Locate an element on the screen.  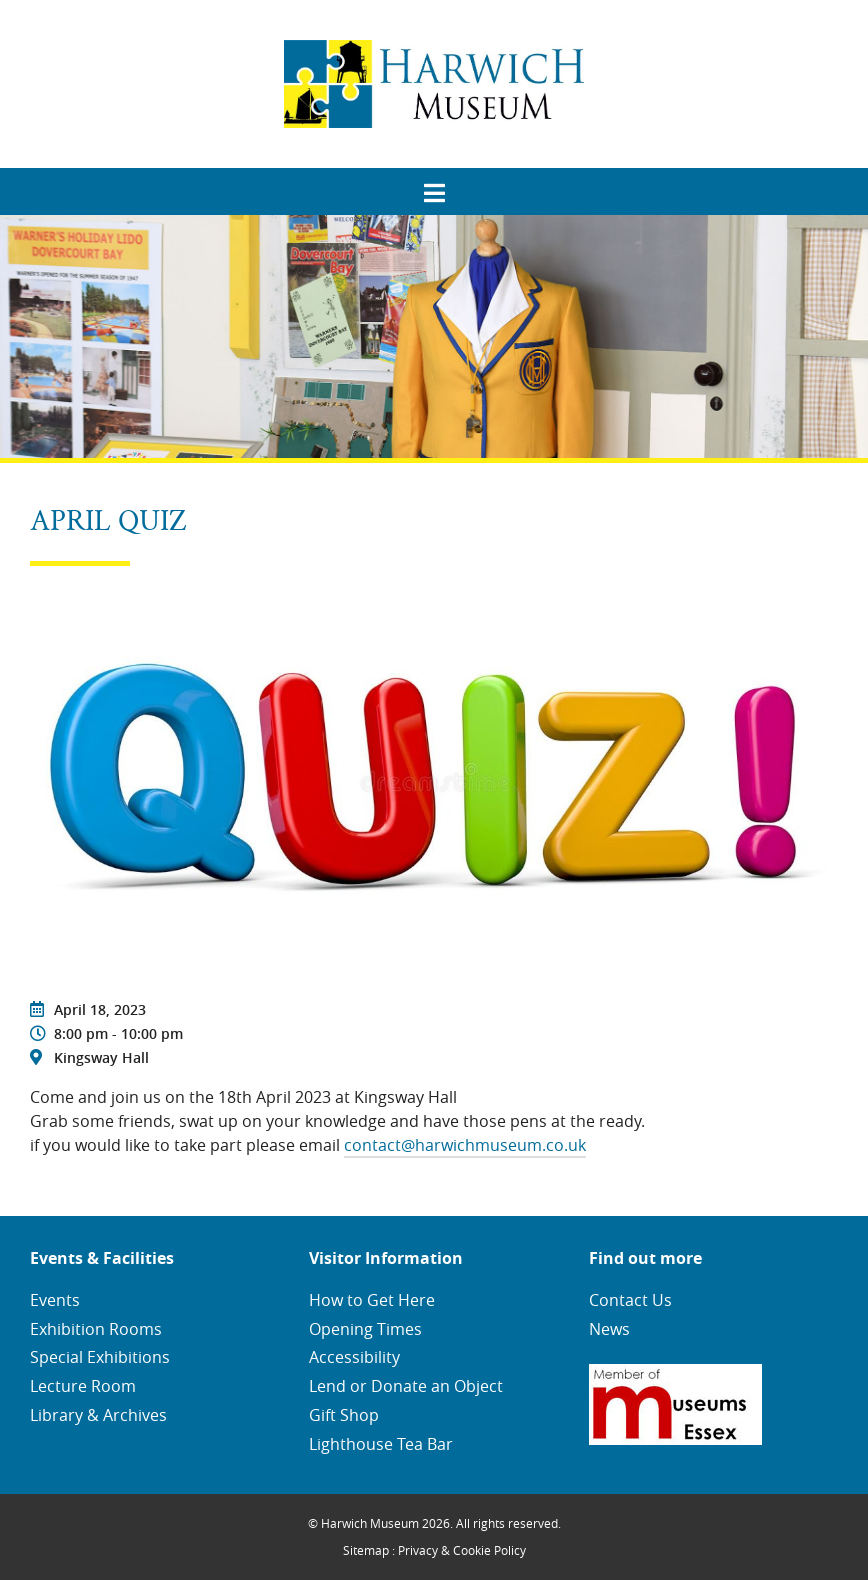
contact@harwichmuseum.co.uk is located at coordinates (465, 1145).